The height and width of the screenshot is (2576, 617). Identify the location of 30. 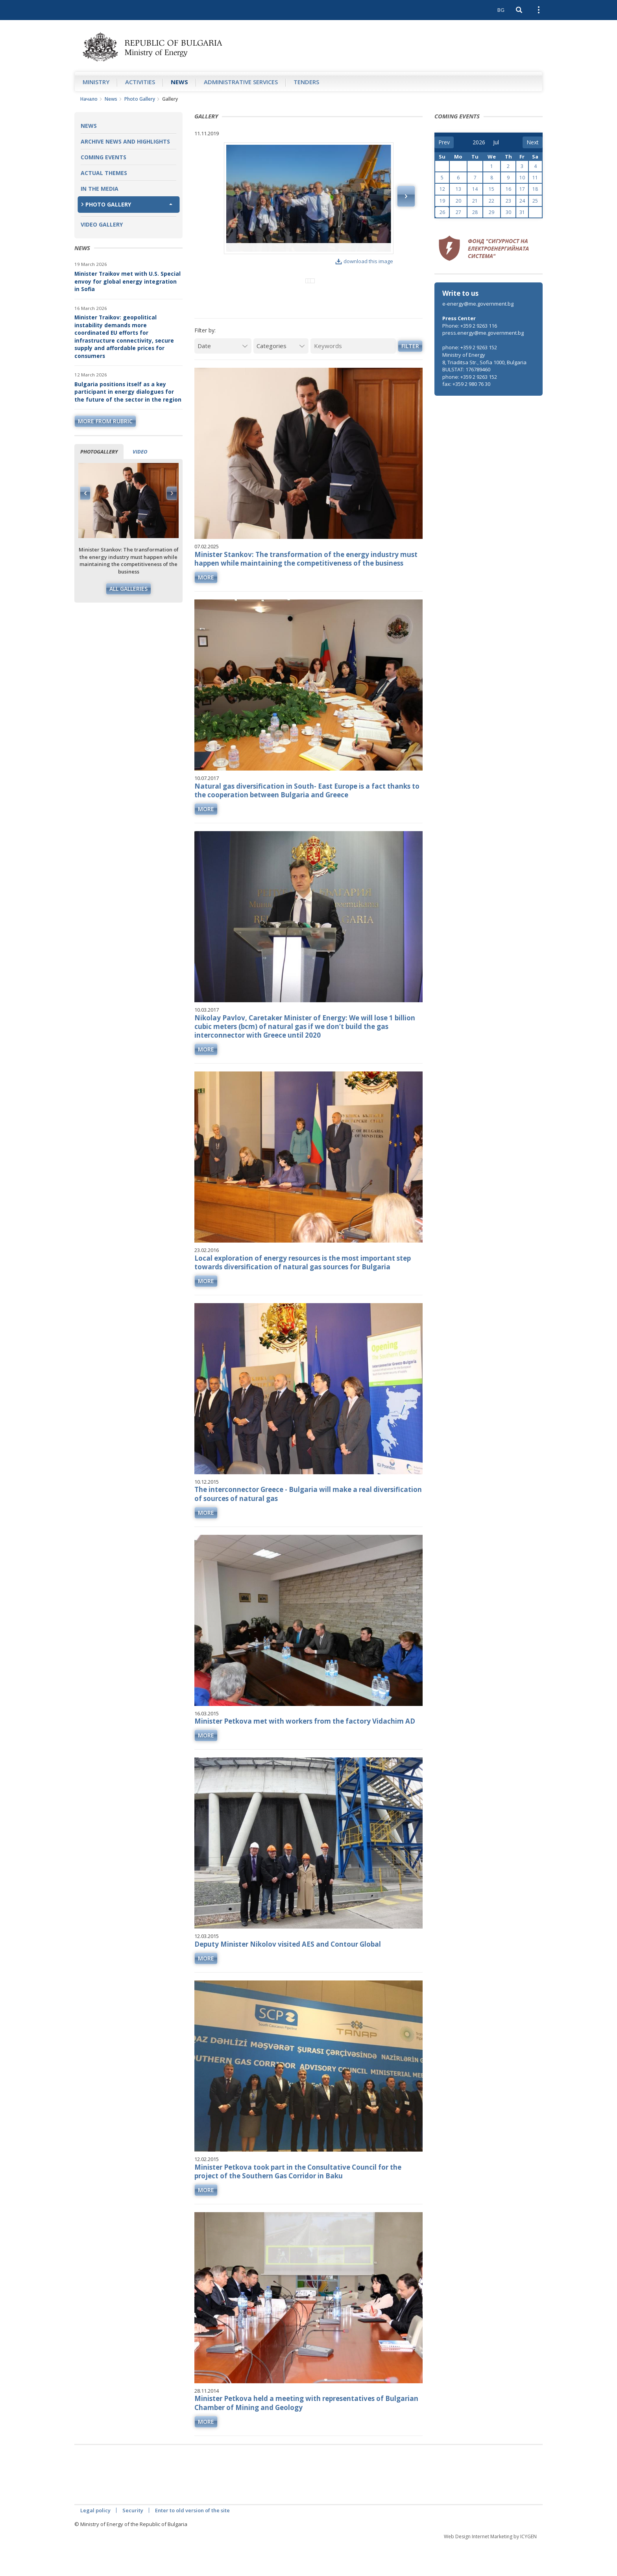
(508, 212).